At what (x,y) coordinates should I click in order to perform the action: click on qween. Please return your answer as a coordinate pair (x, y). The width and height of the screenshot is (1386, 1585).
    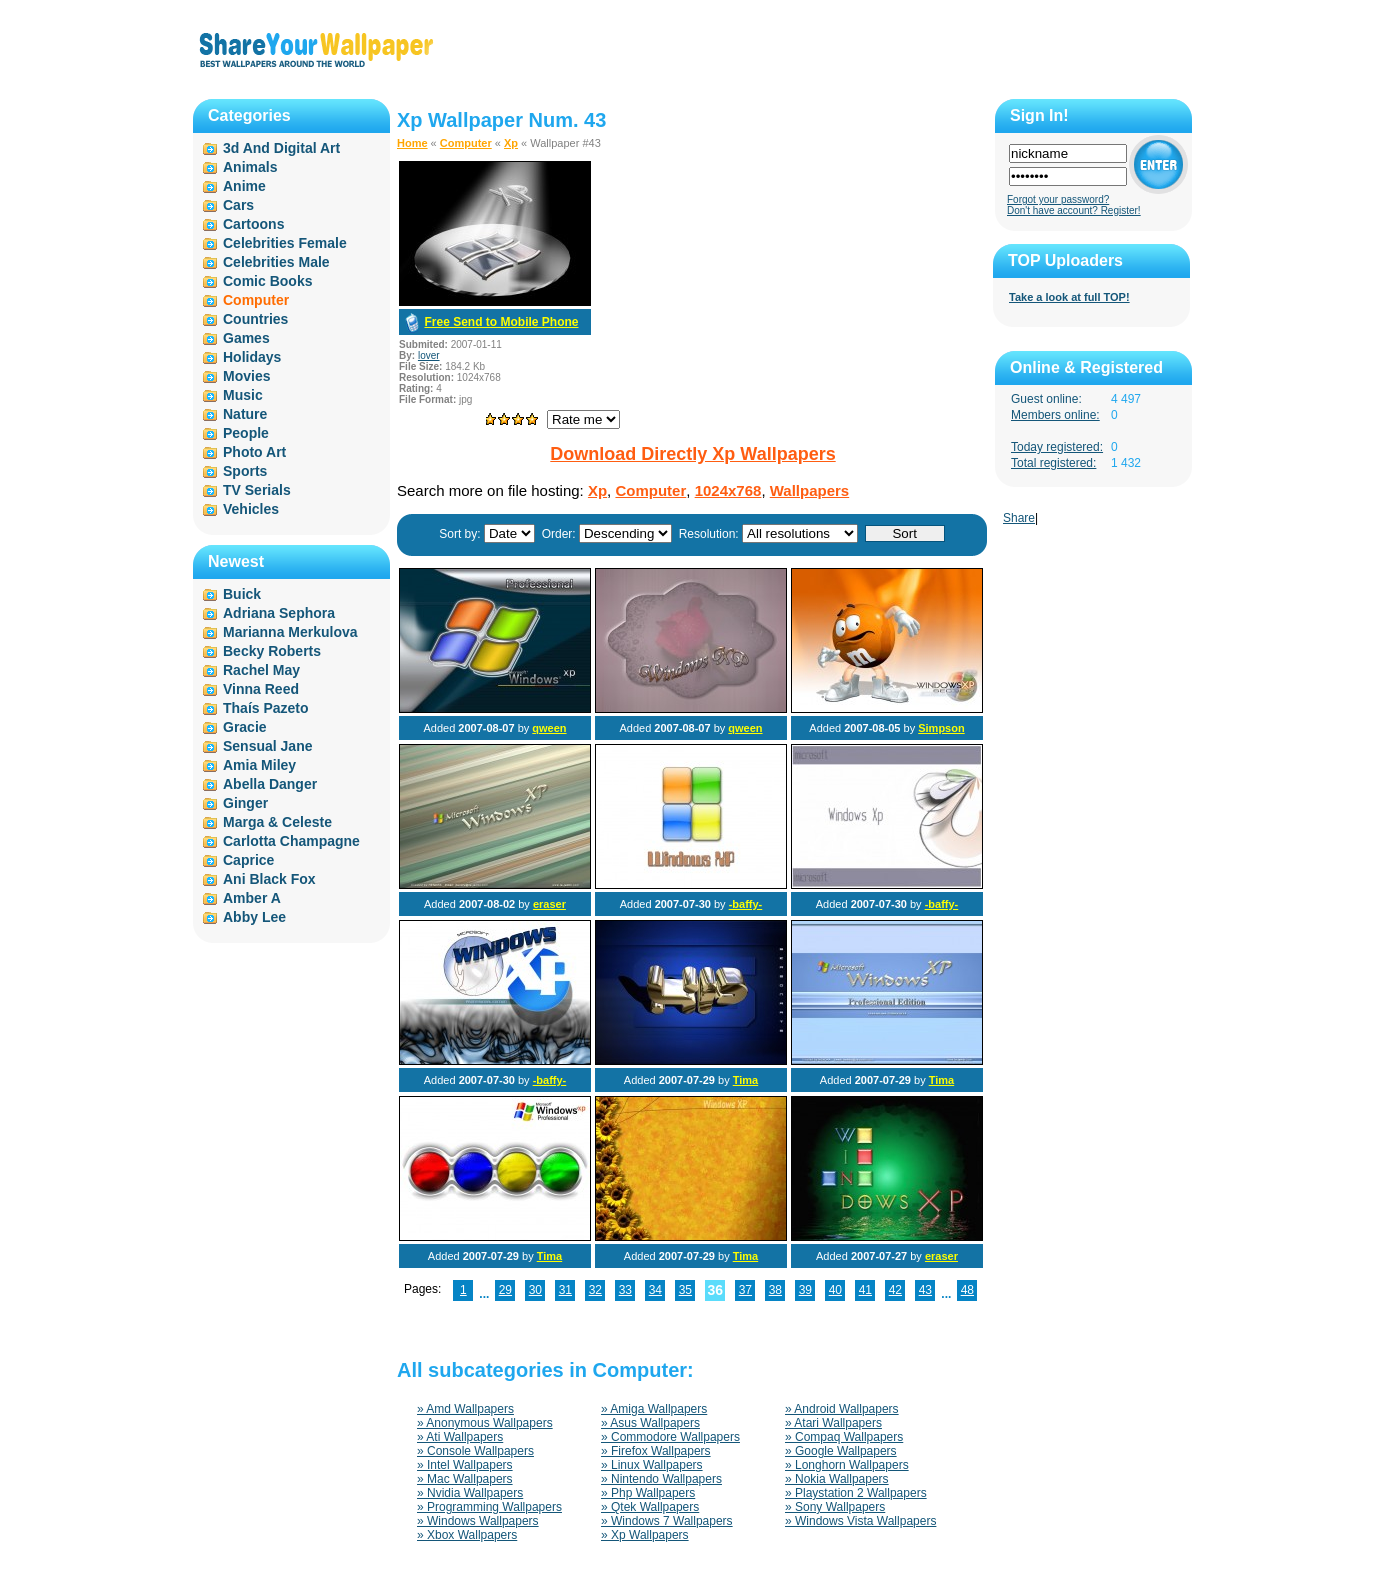
    Looking at the image, I should click on (549, 728).